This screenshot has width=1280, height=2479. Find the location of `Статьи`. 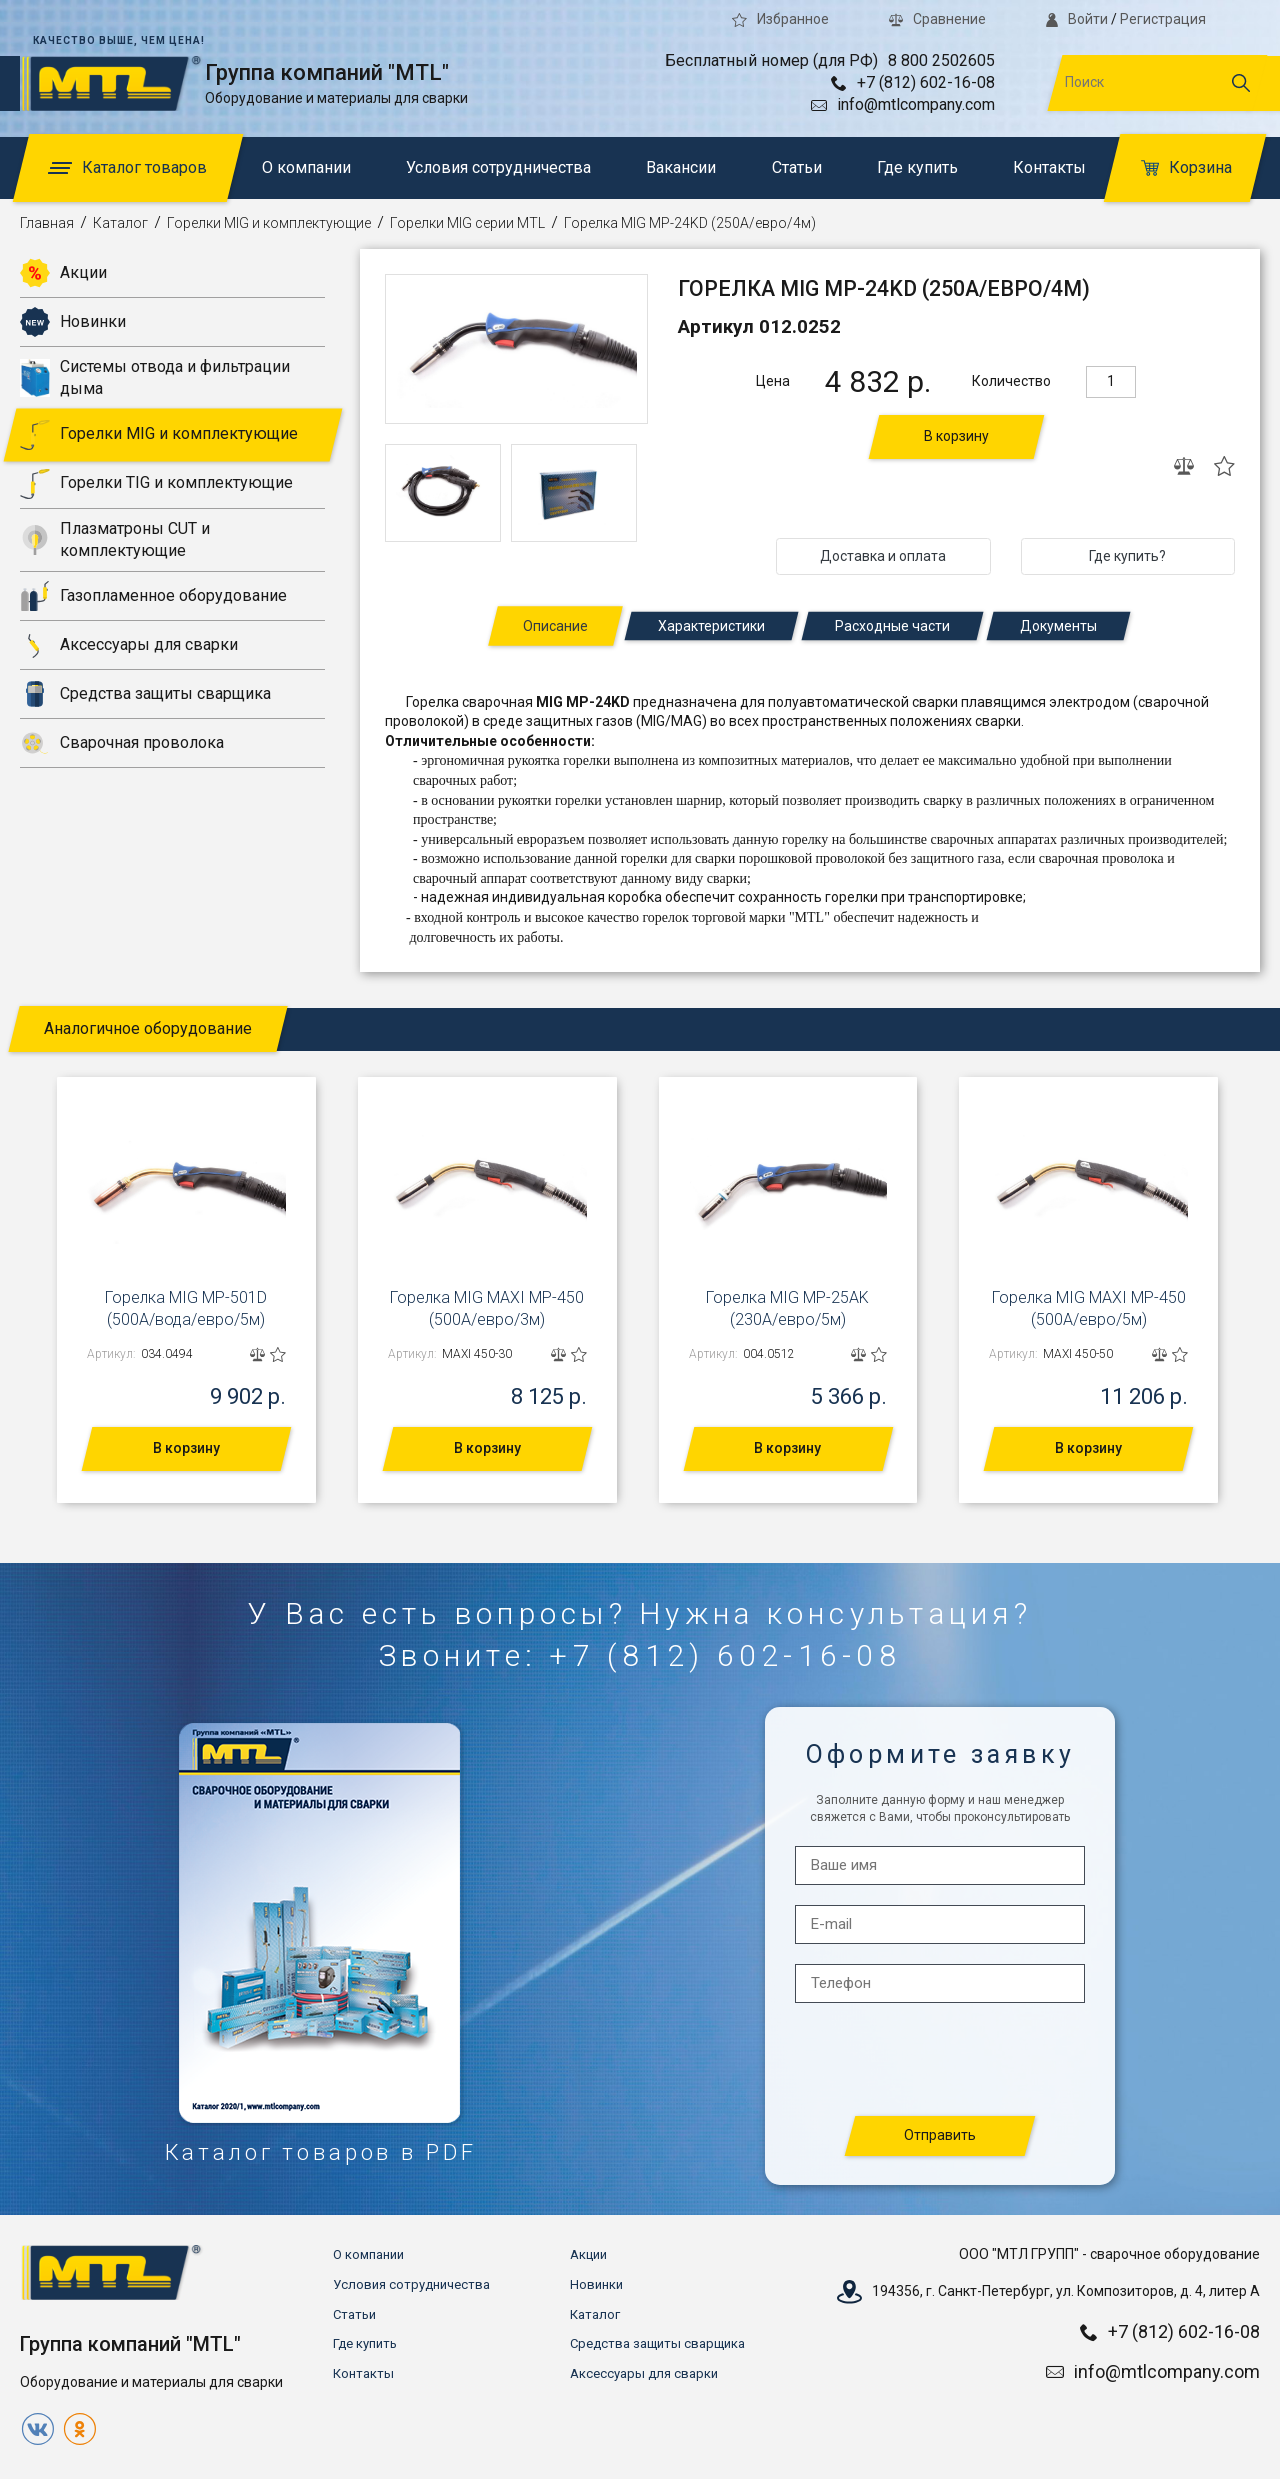

Статьи is located at coordinates (797, 167).